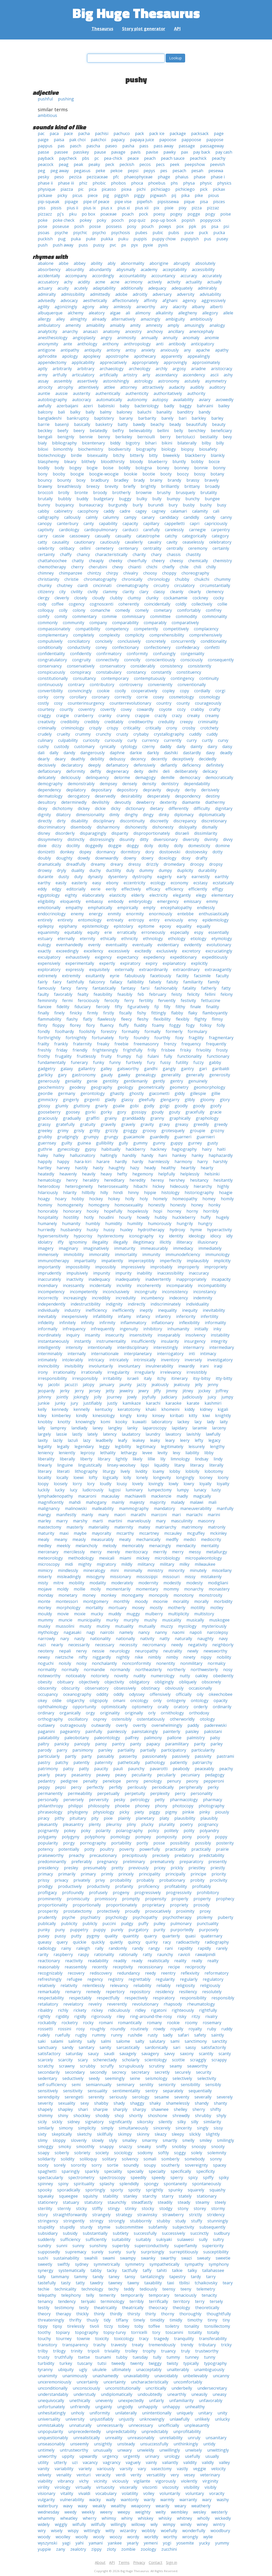 Image resolution: width=272 pixels, height=2576 pixels. I want to click on increasingly, so click(75, 1298).